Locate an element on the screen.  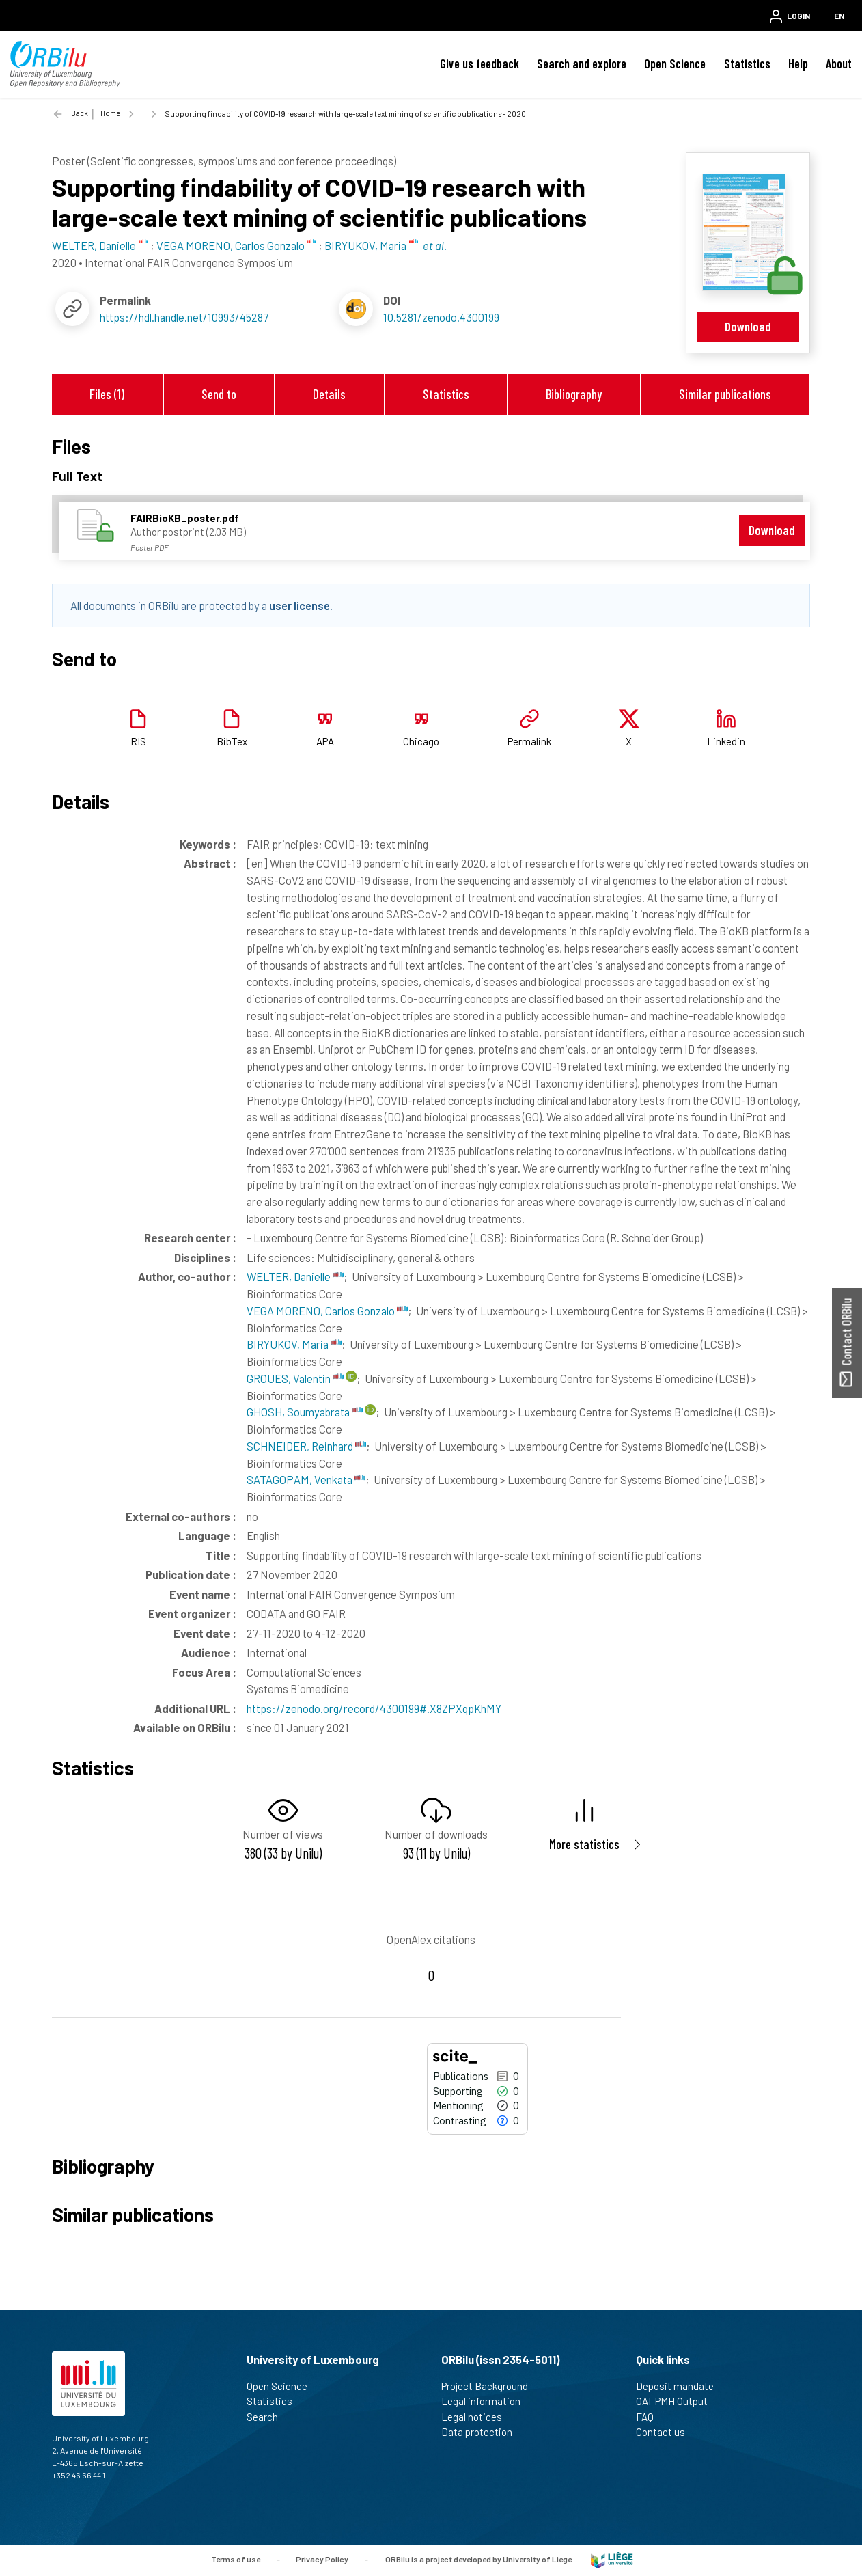
GHOSH, Soumyabrata is located at coordinates (305, 1412).